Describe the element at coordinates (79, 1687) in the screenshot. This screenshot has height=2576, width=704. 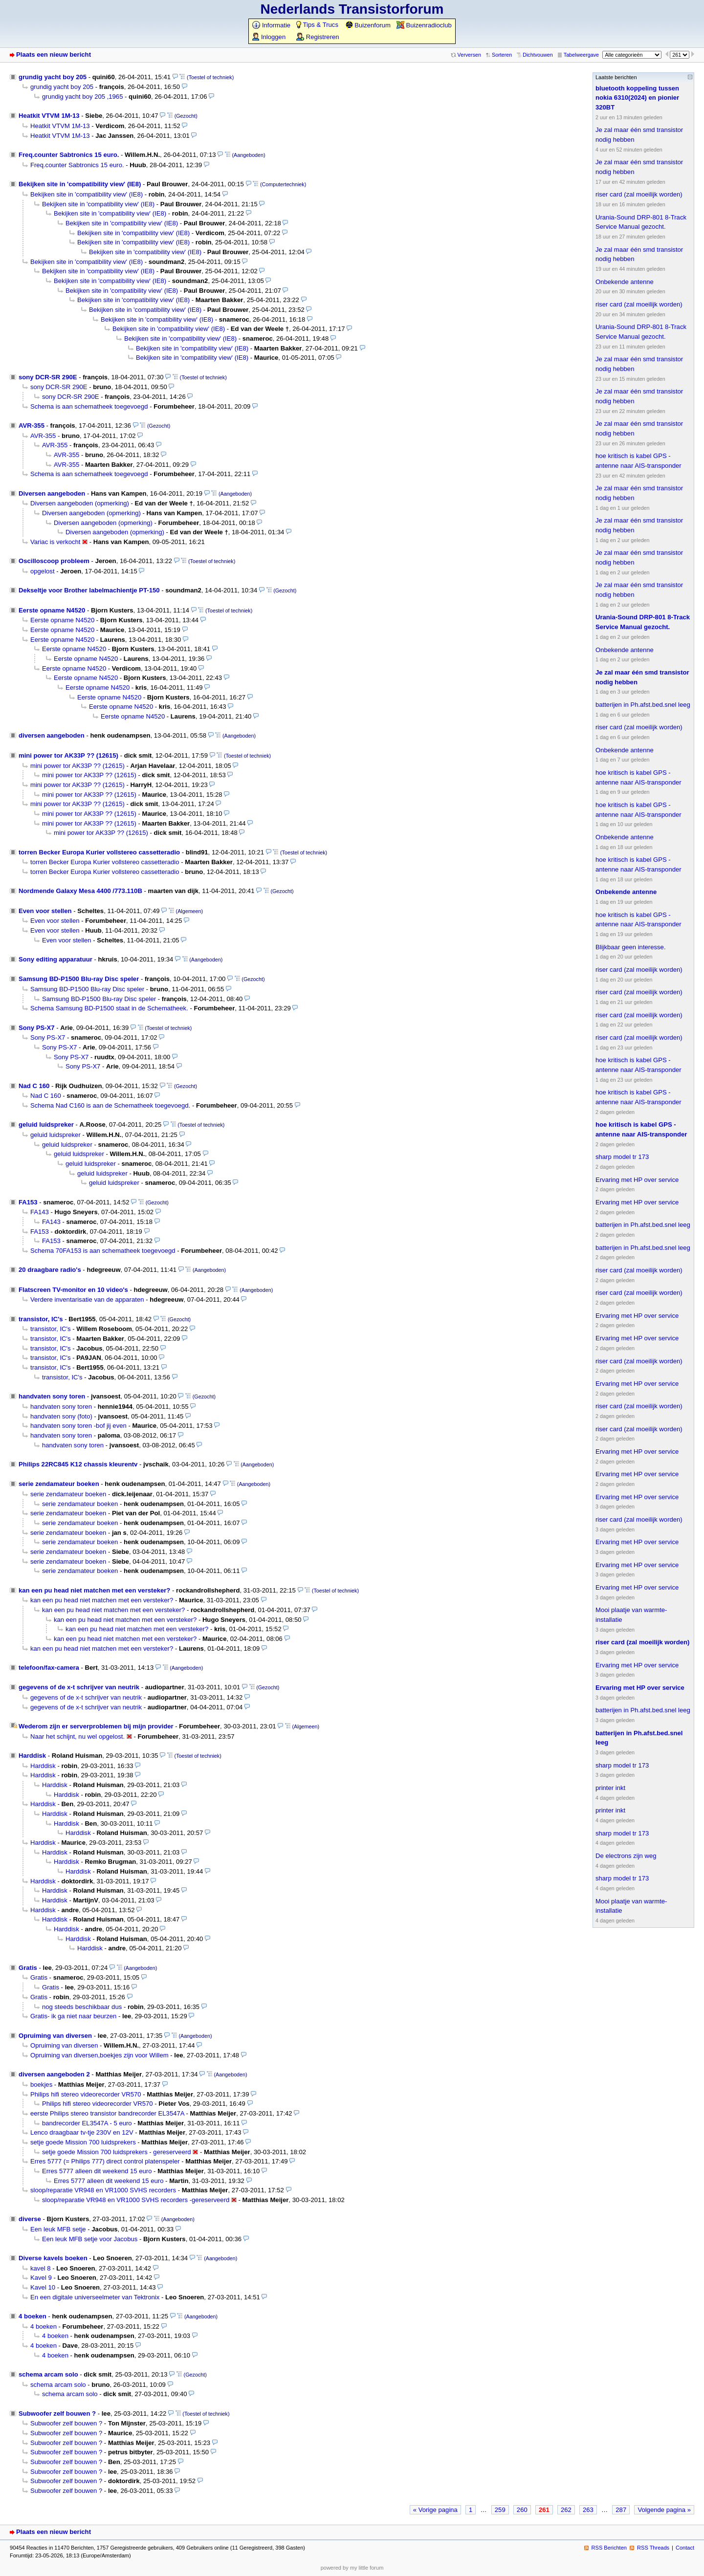
I see `gegevens of de x-t schrijver van neutrik` at that location.